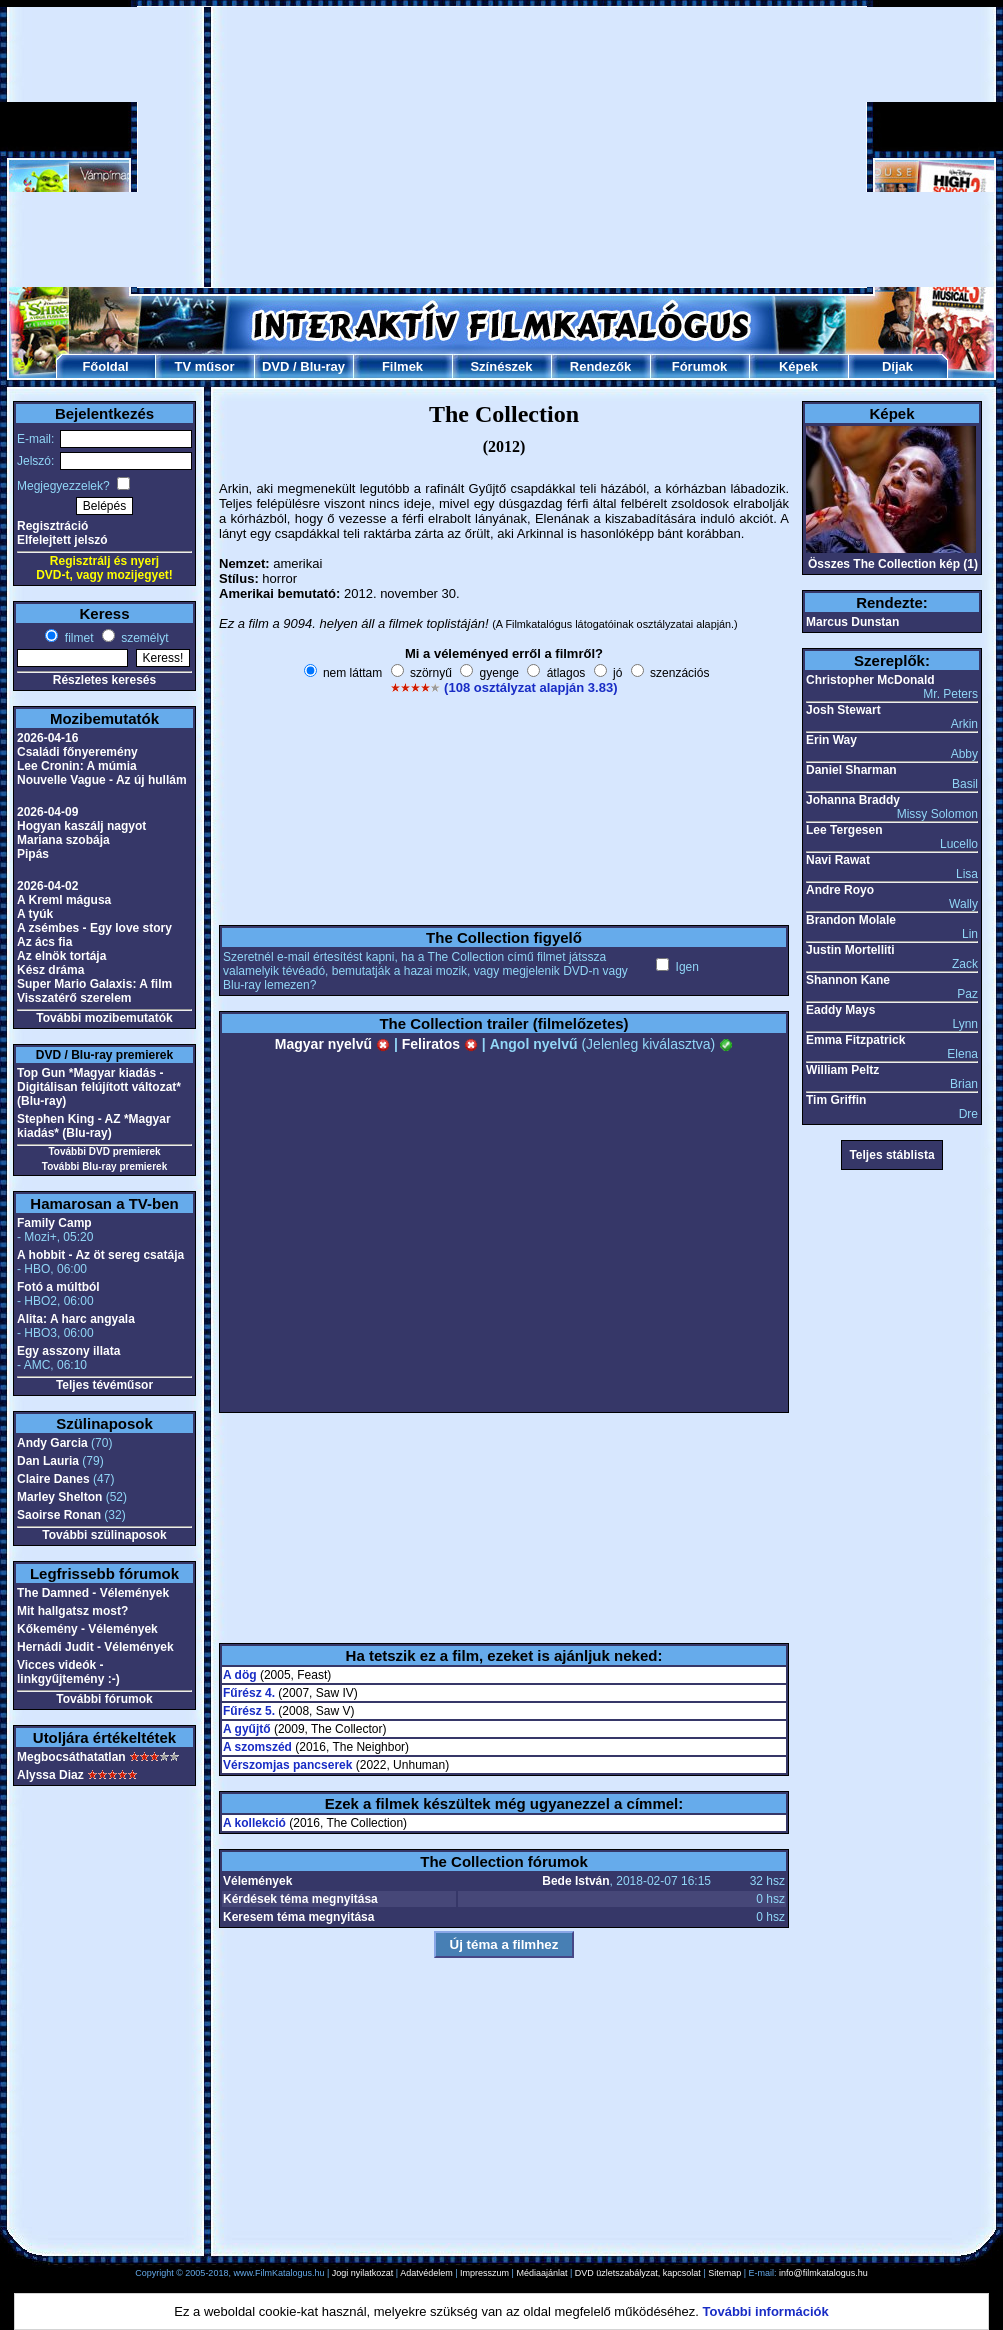 This screenshot has width=1003, height=2330. What do you see at coordinates (54, 1223) in the screenshot?
I see `Family Camp` at bounding box center [54, 1223].